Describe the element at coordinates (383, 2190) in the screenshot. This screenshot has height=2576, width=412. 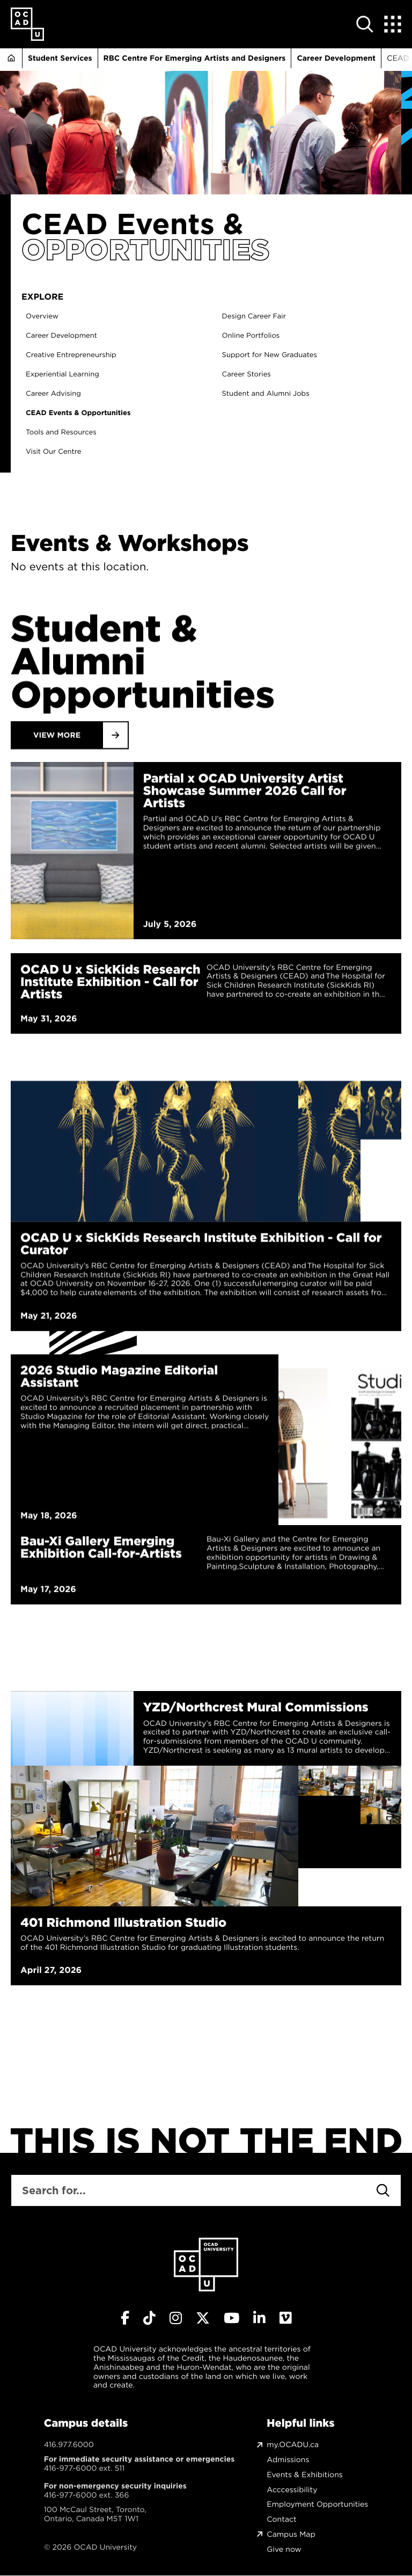
I see `[Search]` at that location.